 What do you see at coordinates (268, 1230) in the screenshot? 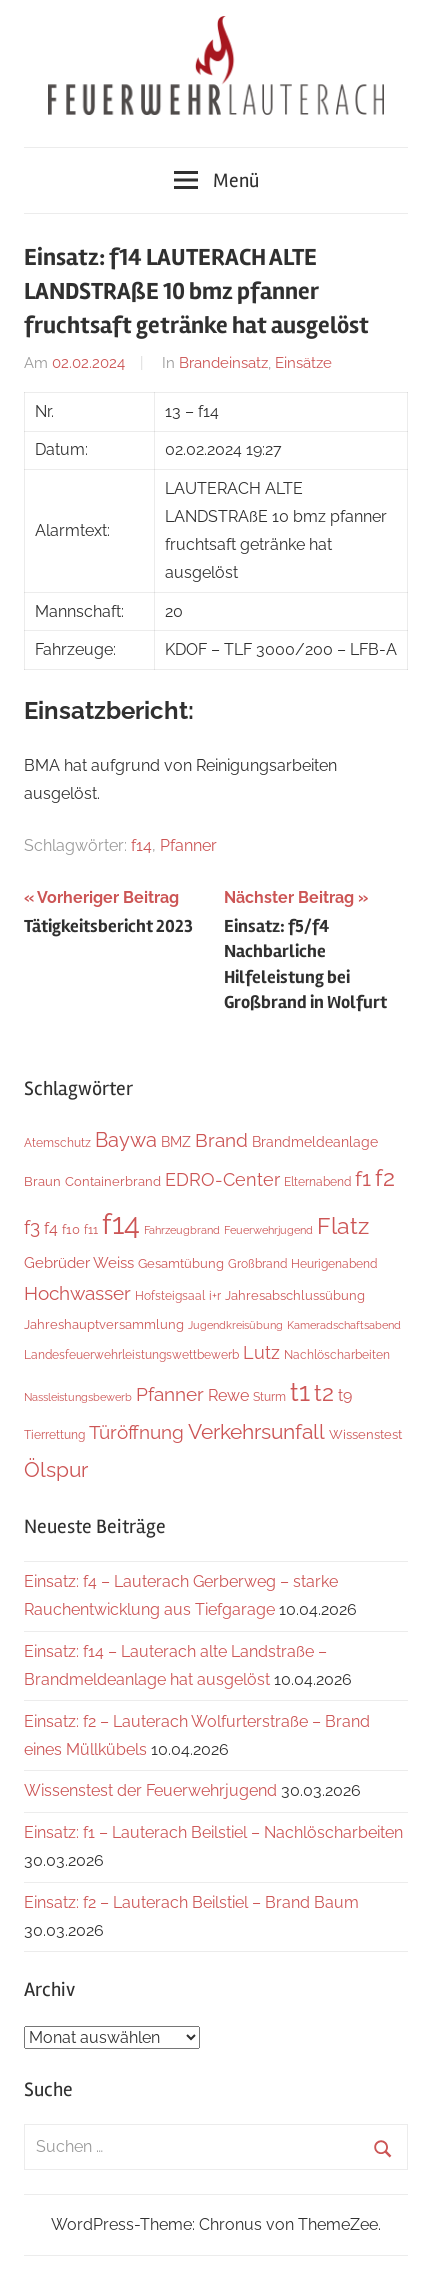
I see `Feuerwehrjugend [Feuerwehrjugend (4 Einträge)]` at bounding box center [268, 1230].